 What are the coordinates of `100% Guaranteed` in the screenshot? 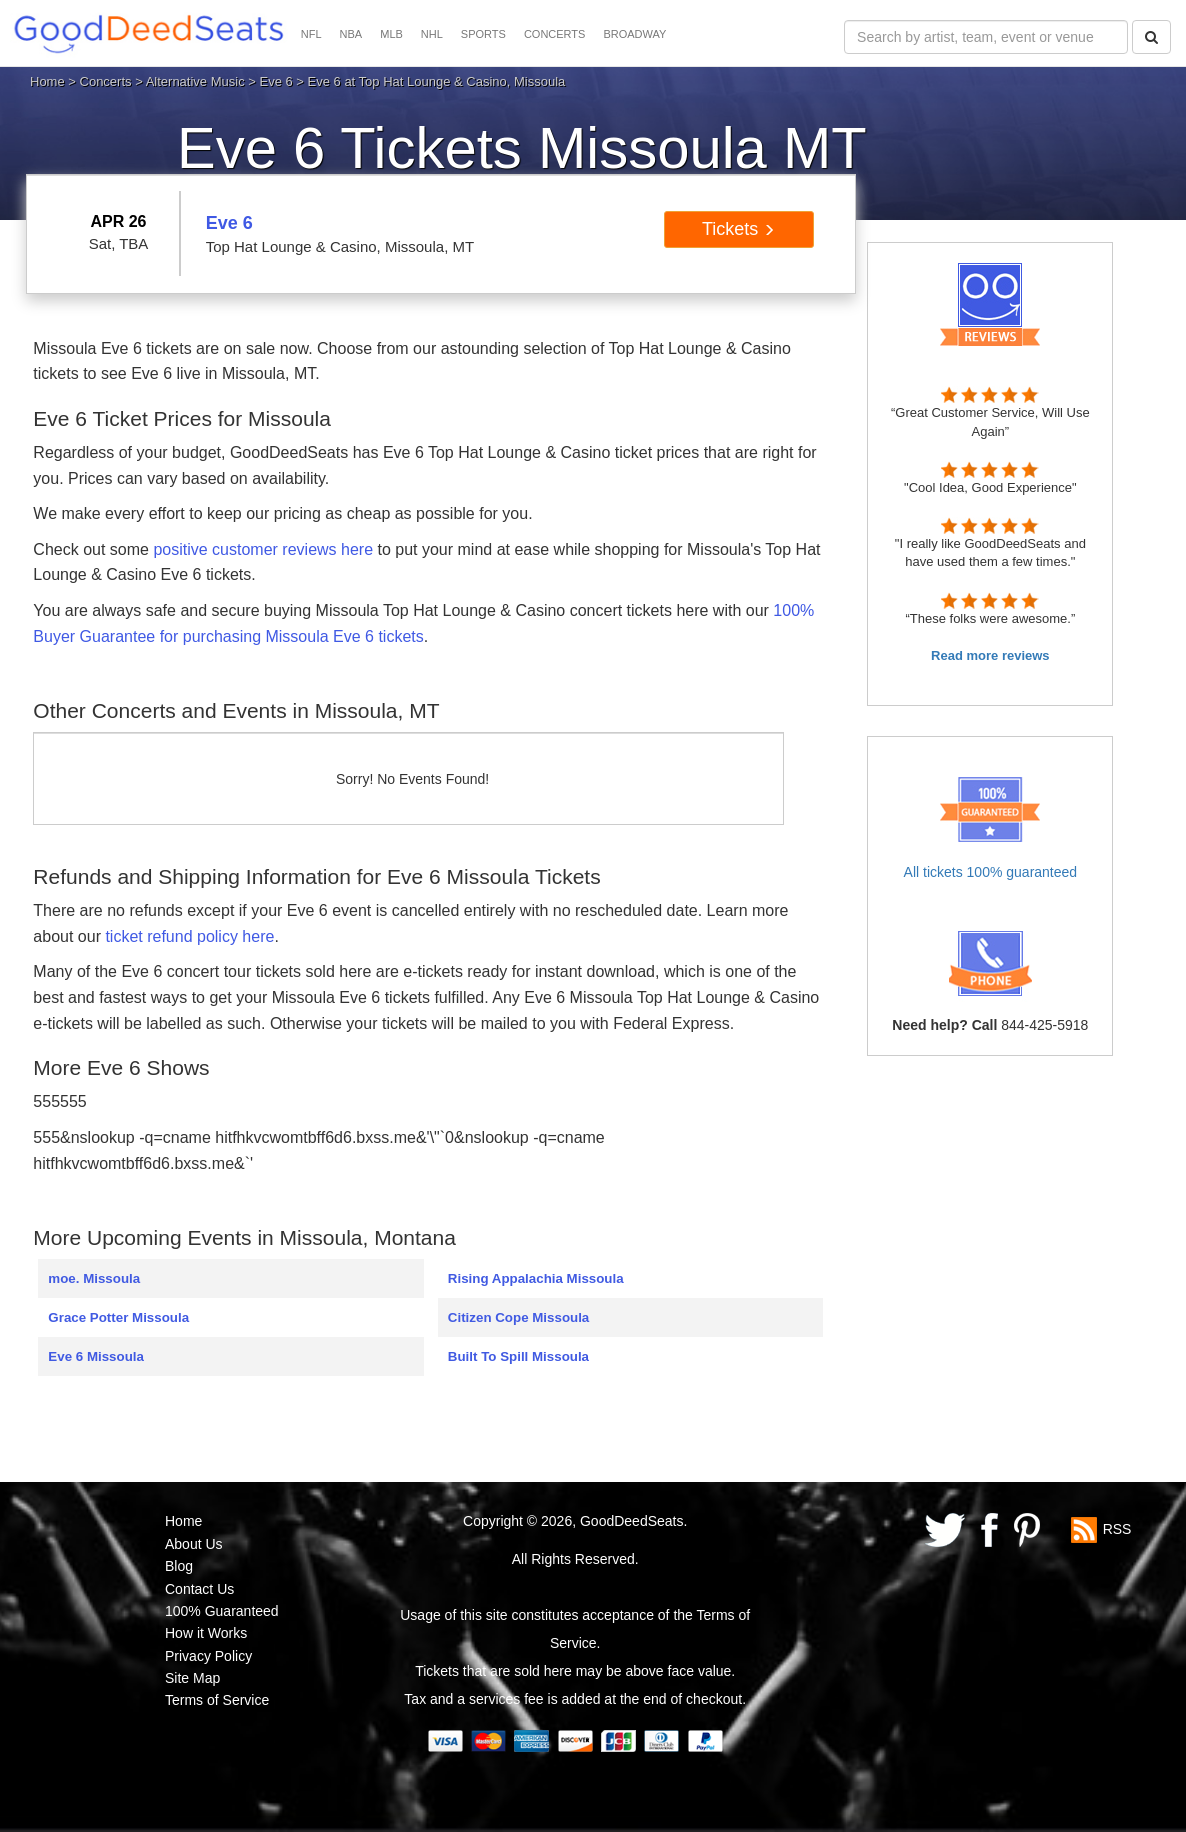 It's located at (222, 1611).